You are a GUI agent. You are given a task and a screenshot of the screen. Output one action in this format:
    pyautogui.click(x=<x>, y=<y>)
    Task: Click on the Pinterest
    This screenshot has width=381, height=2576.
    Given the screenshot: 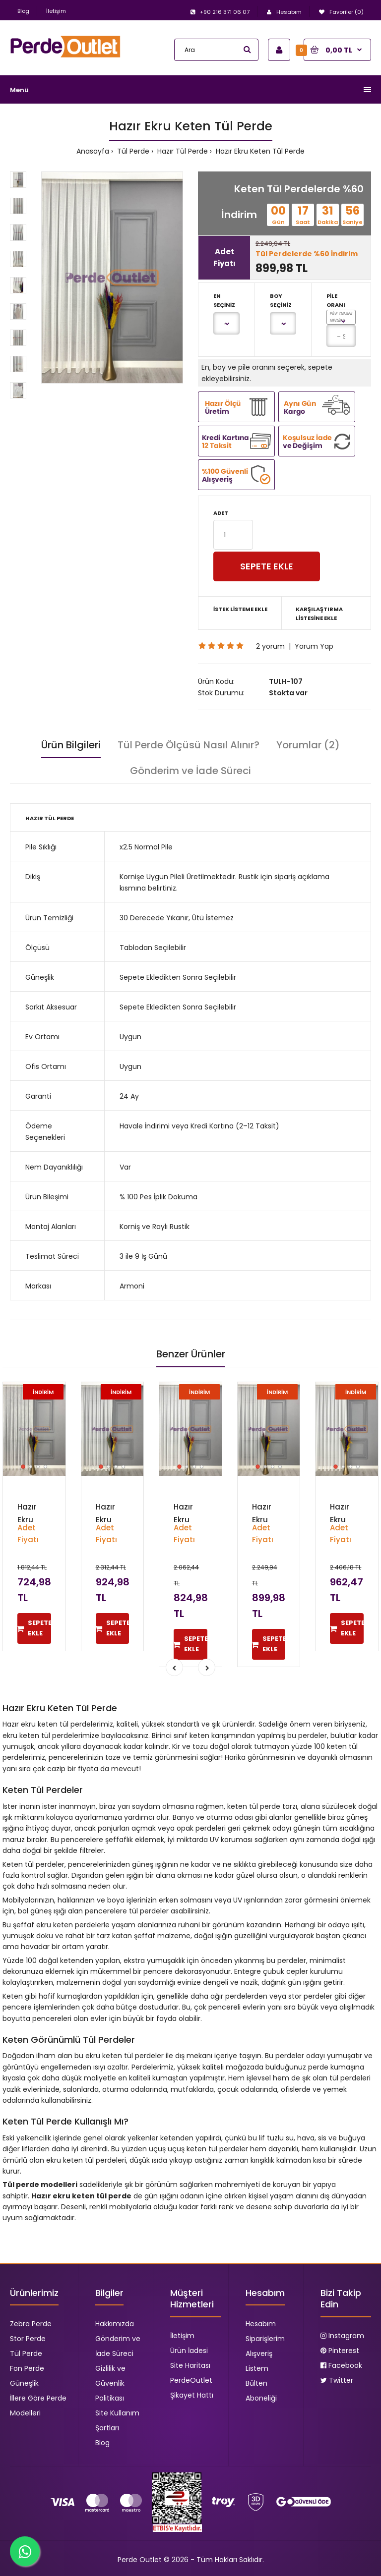 What is the action you would take?
    pyautogui.click(x=339, y=2350)
    